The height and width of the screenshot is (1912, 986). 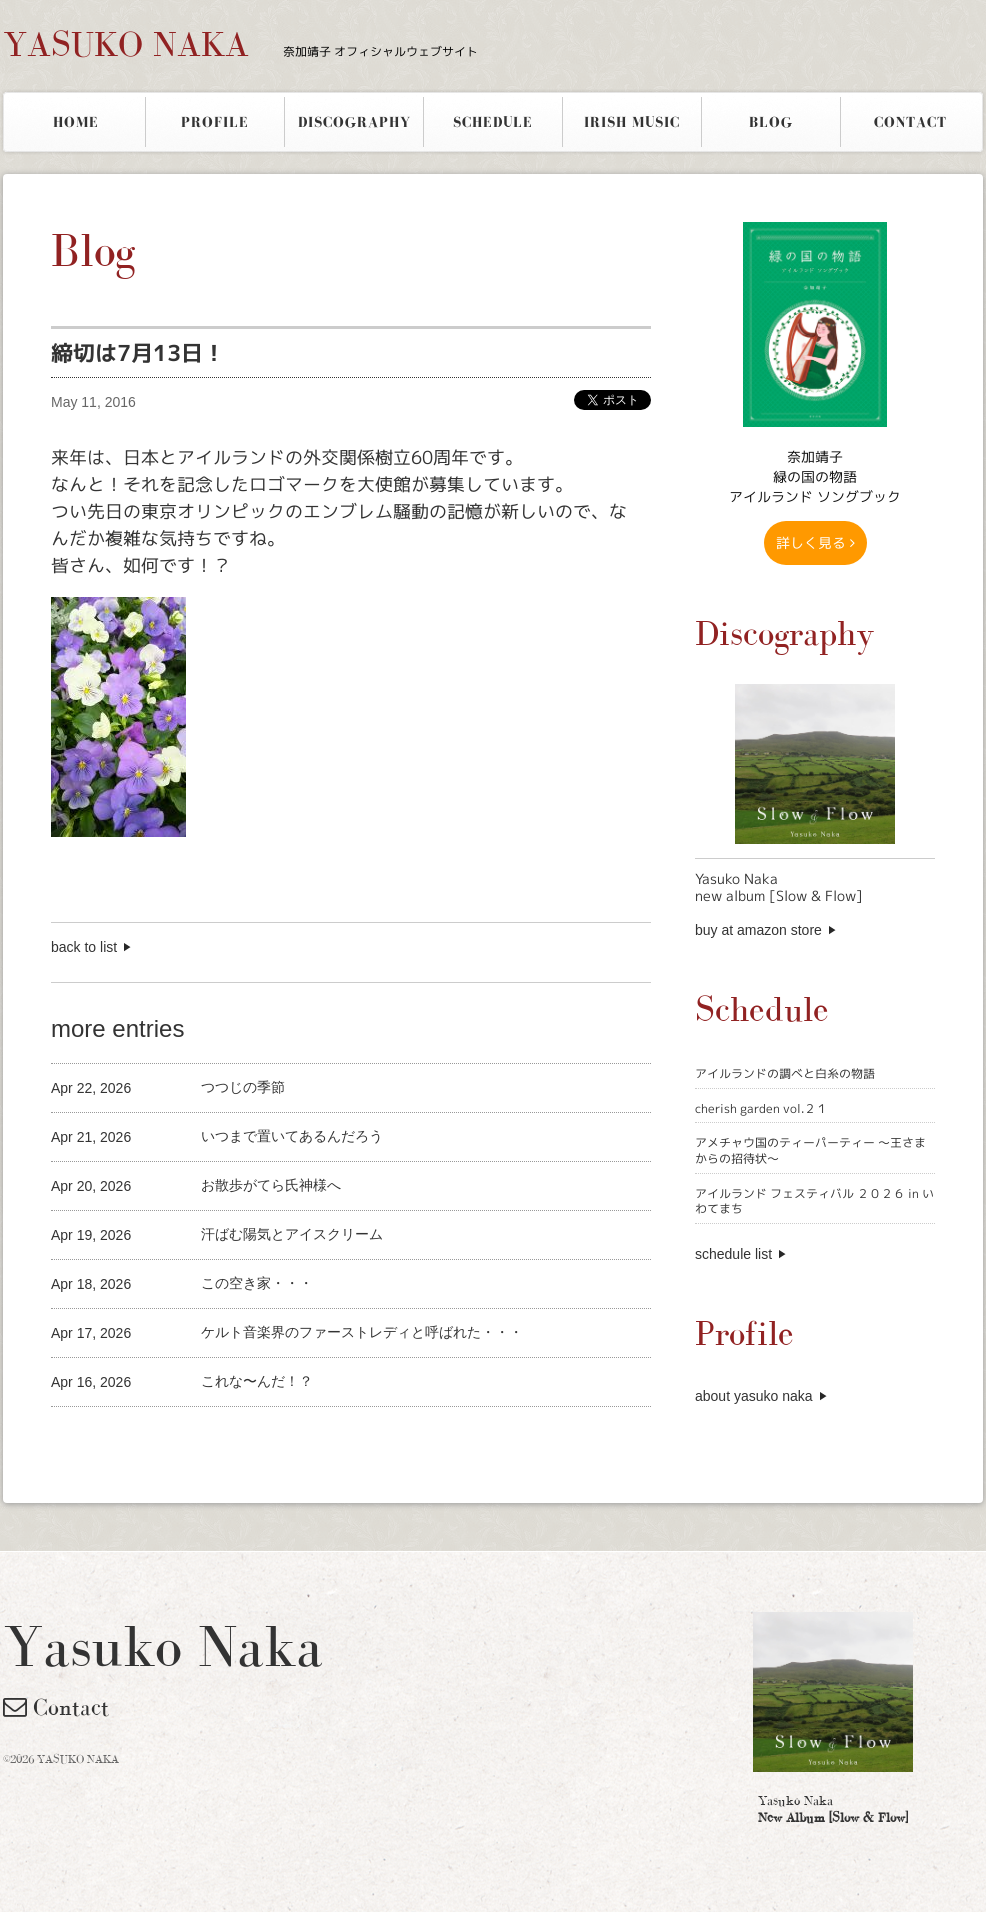 I want to click on IRISH MUSIC, so click(x=632, y=122).